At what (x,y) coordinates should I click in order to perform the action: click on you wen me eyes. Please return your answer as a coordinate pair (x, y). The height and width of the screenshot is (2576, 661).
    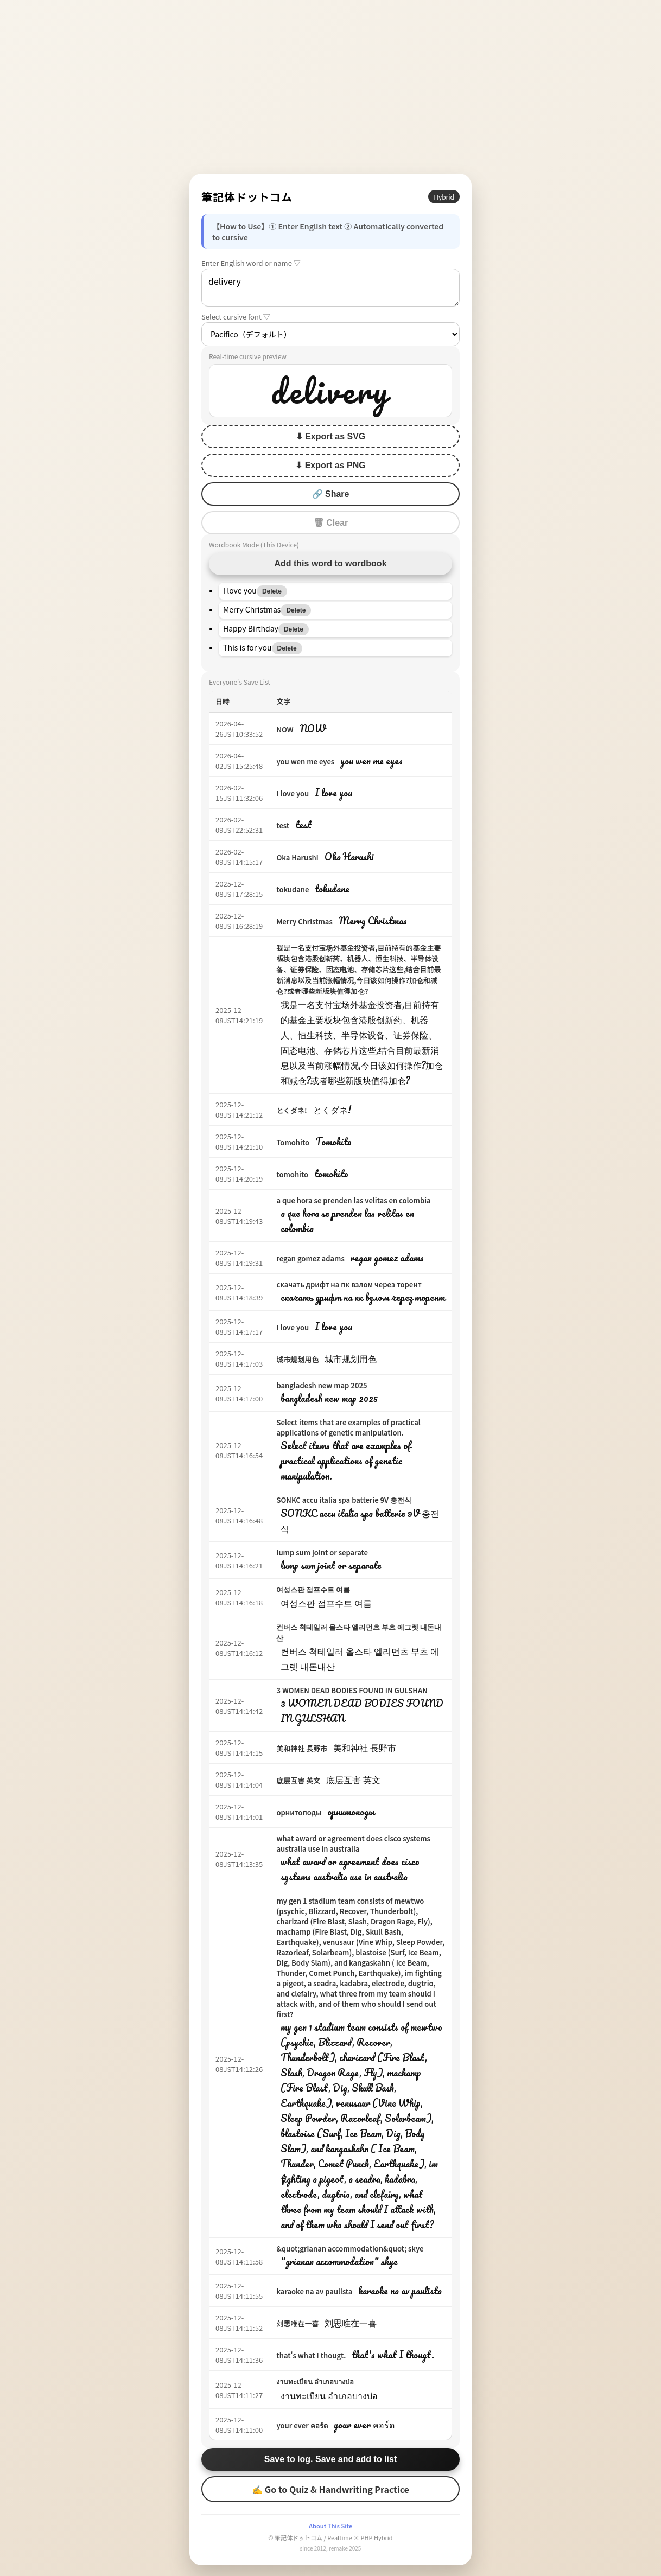
    Looking at the image, I should click on (305, 761).